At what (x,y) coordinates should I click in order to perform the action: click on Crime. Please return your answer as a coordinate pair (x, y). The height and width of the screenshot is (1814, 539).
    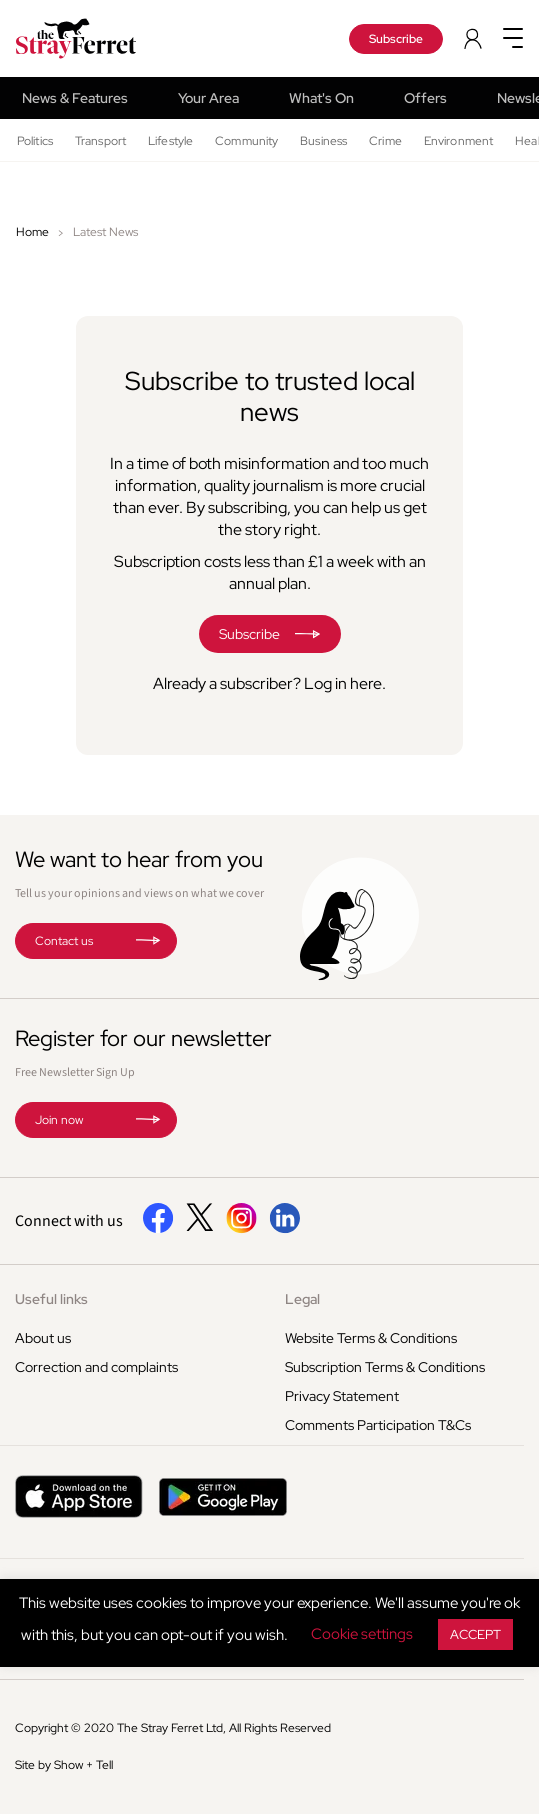
    Looking at the image, I should click on (385, 141).